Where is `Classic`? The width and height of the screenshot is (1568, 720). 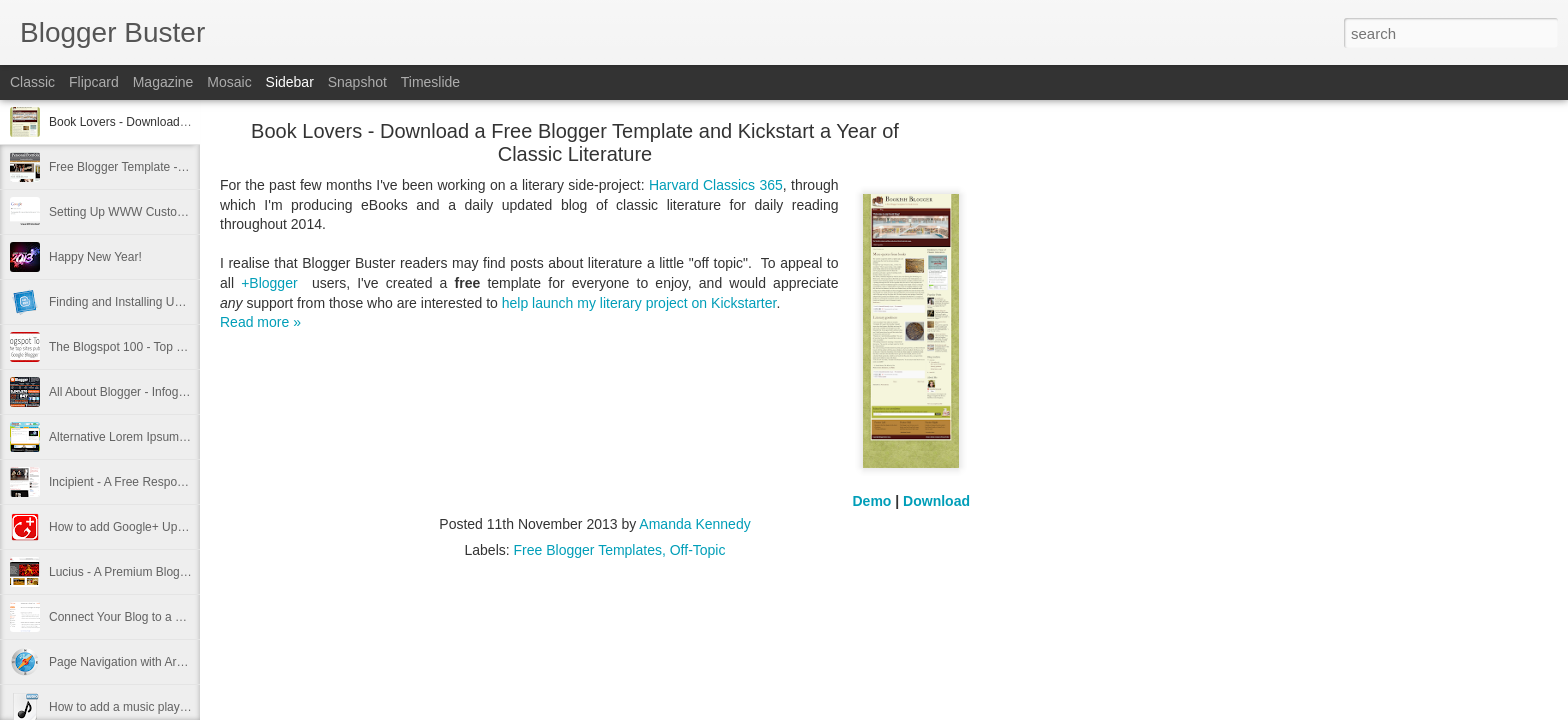
Classic is located at coordinates (32, 82).